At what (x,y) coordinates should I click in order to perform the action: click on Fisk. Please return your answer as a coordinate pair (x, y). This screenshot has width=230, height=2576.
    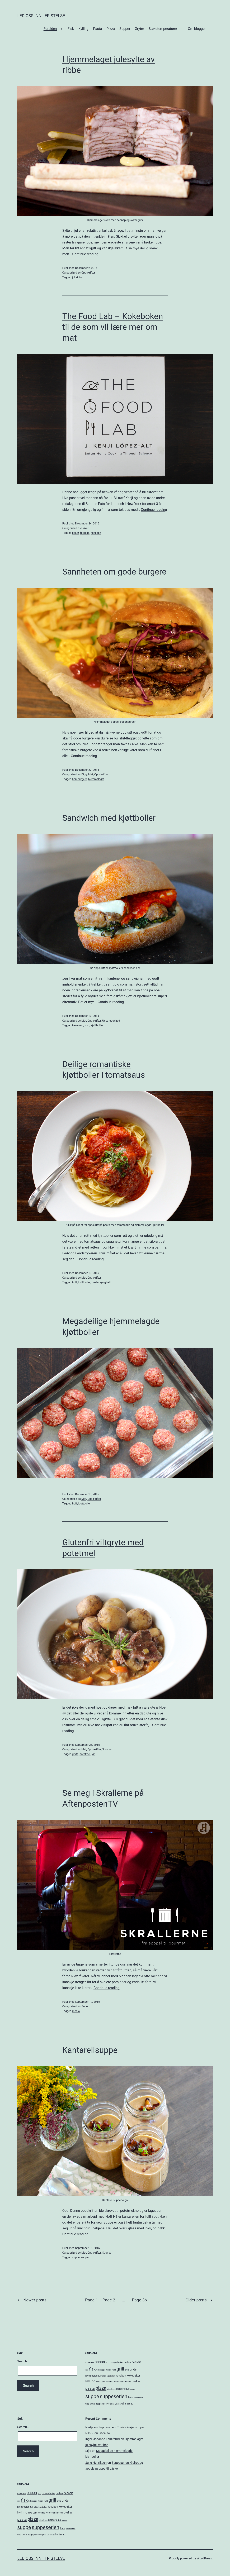
    Looking at the image, I should click on (71, 29).